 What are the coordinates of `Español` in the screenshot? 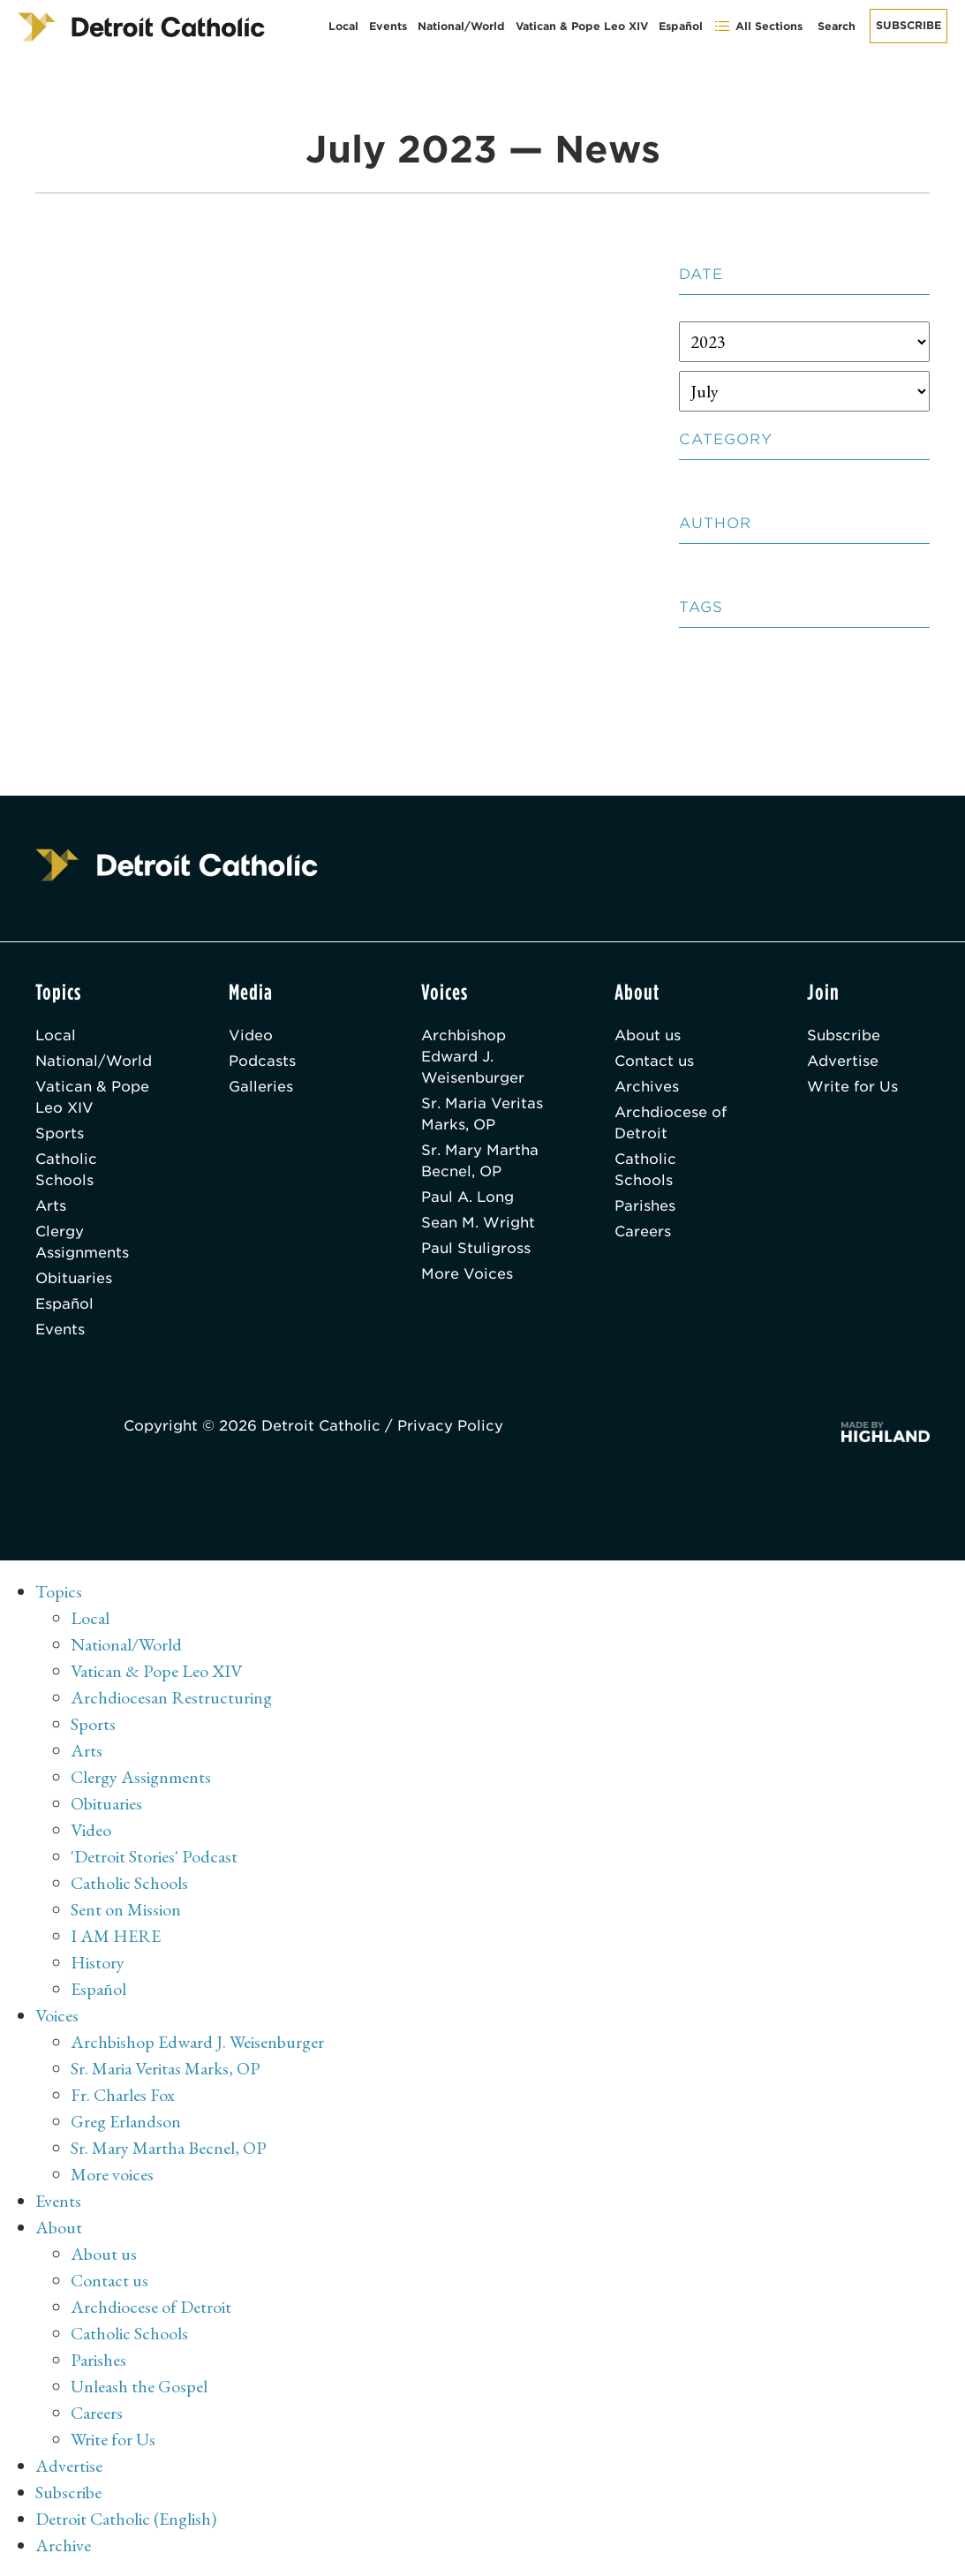 It's located at (681, 26).